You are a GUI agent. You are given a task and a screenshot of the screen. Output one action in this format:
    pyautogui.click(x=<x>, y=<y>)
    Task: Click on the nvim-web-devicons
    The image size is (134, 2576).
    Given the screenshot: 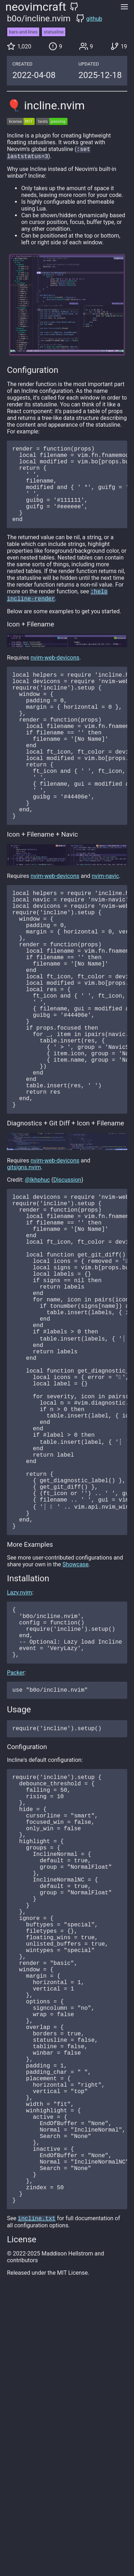 What is the action you would take?
    pyautogui.click(x=55, y=677)
    